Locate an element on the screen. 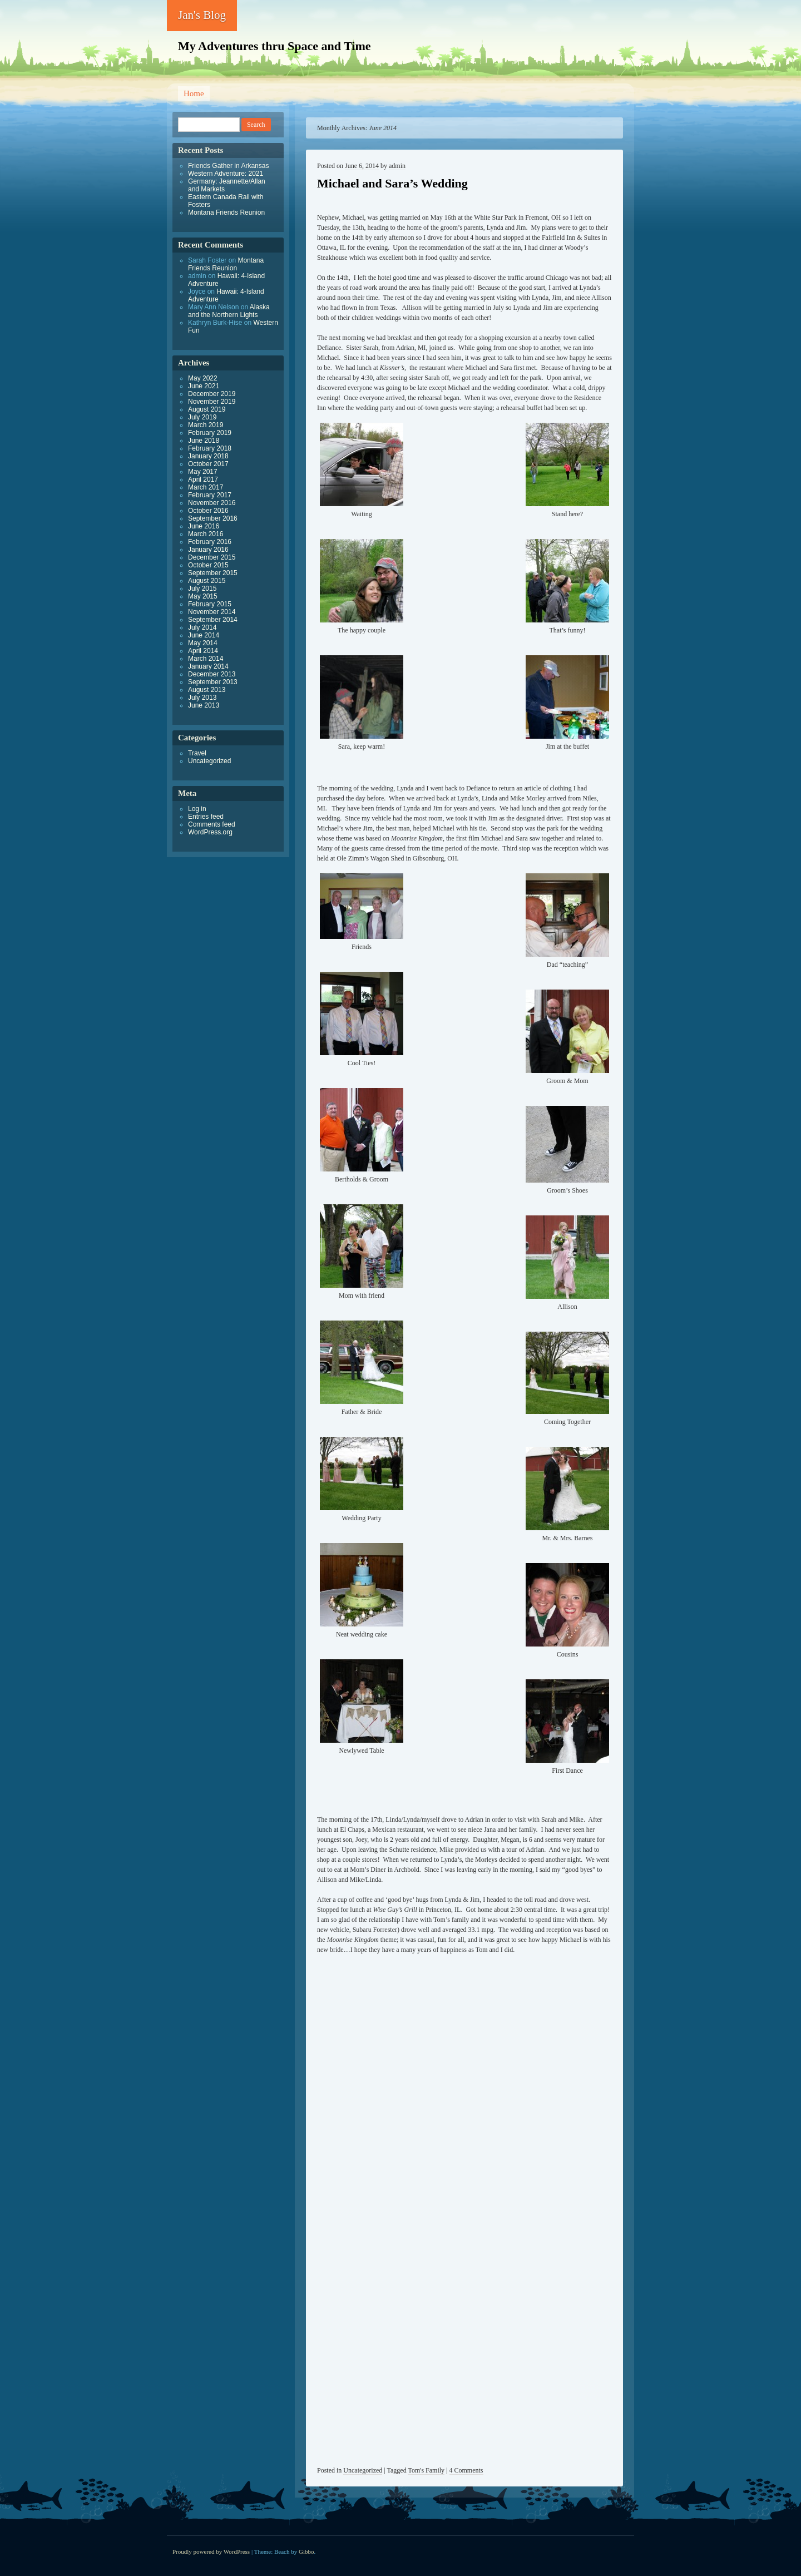  January 2018 is located at coordinates (208, 456).